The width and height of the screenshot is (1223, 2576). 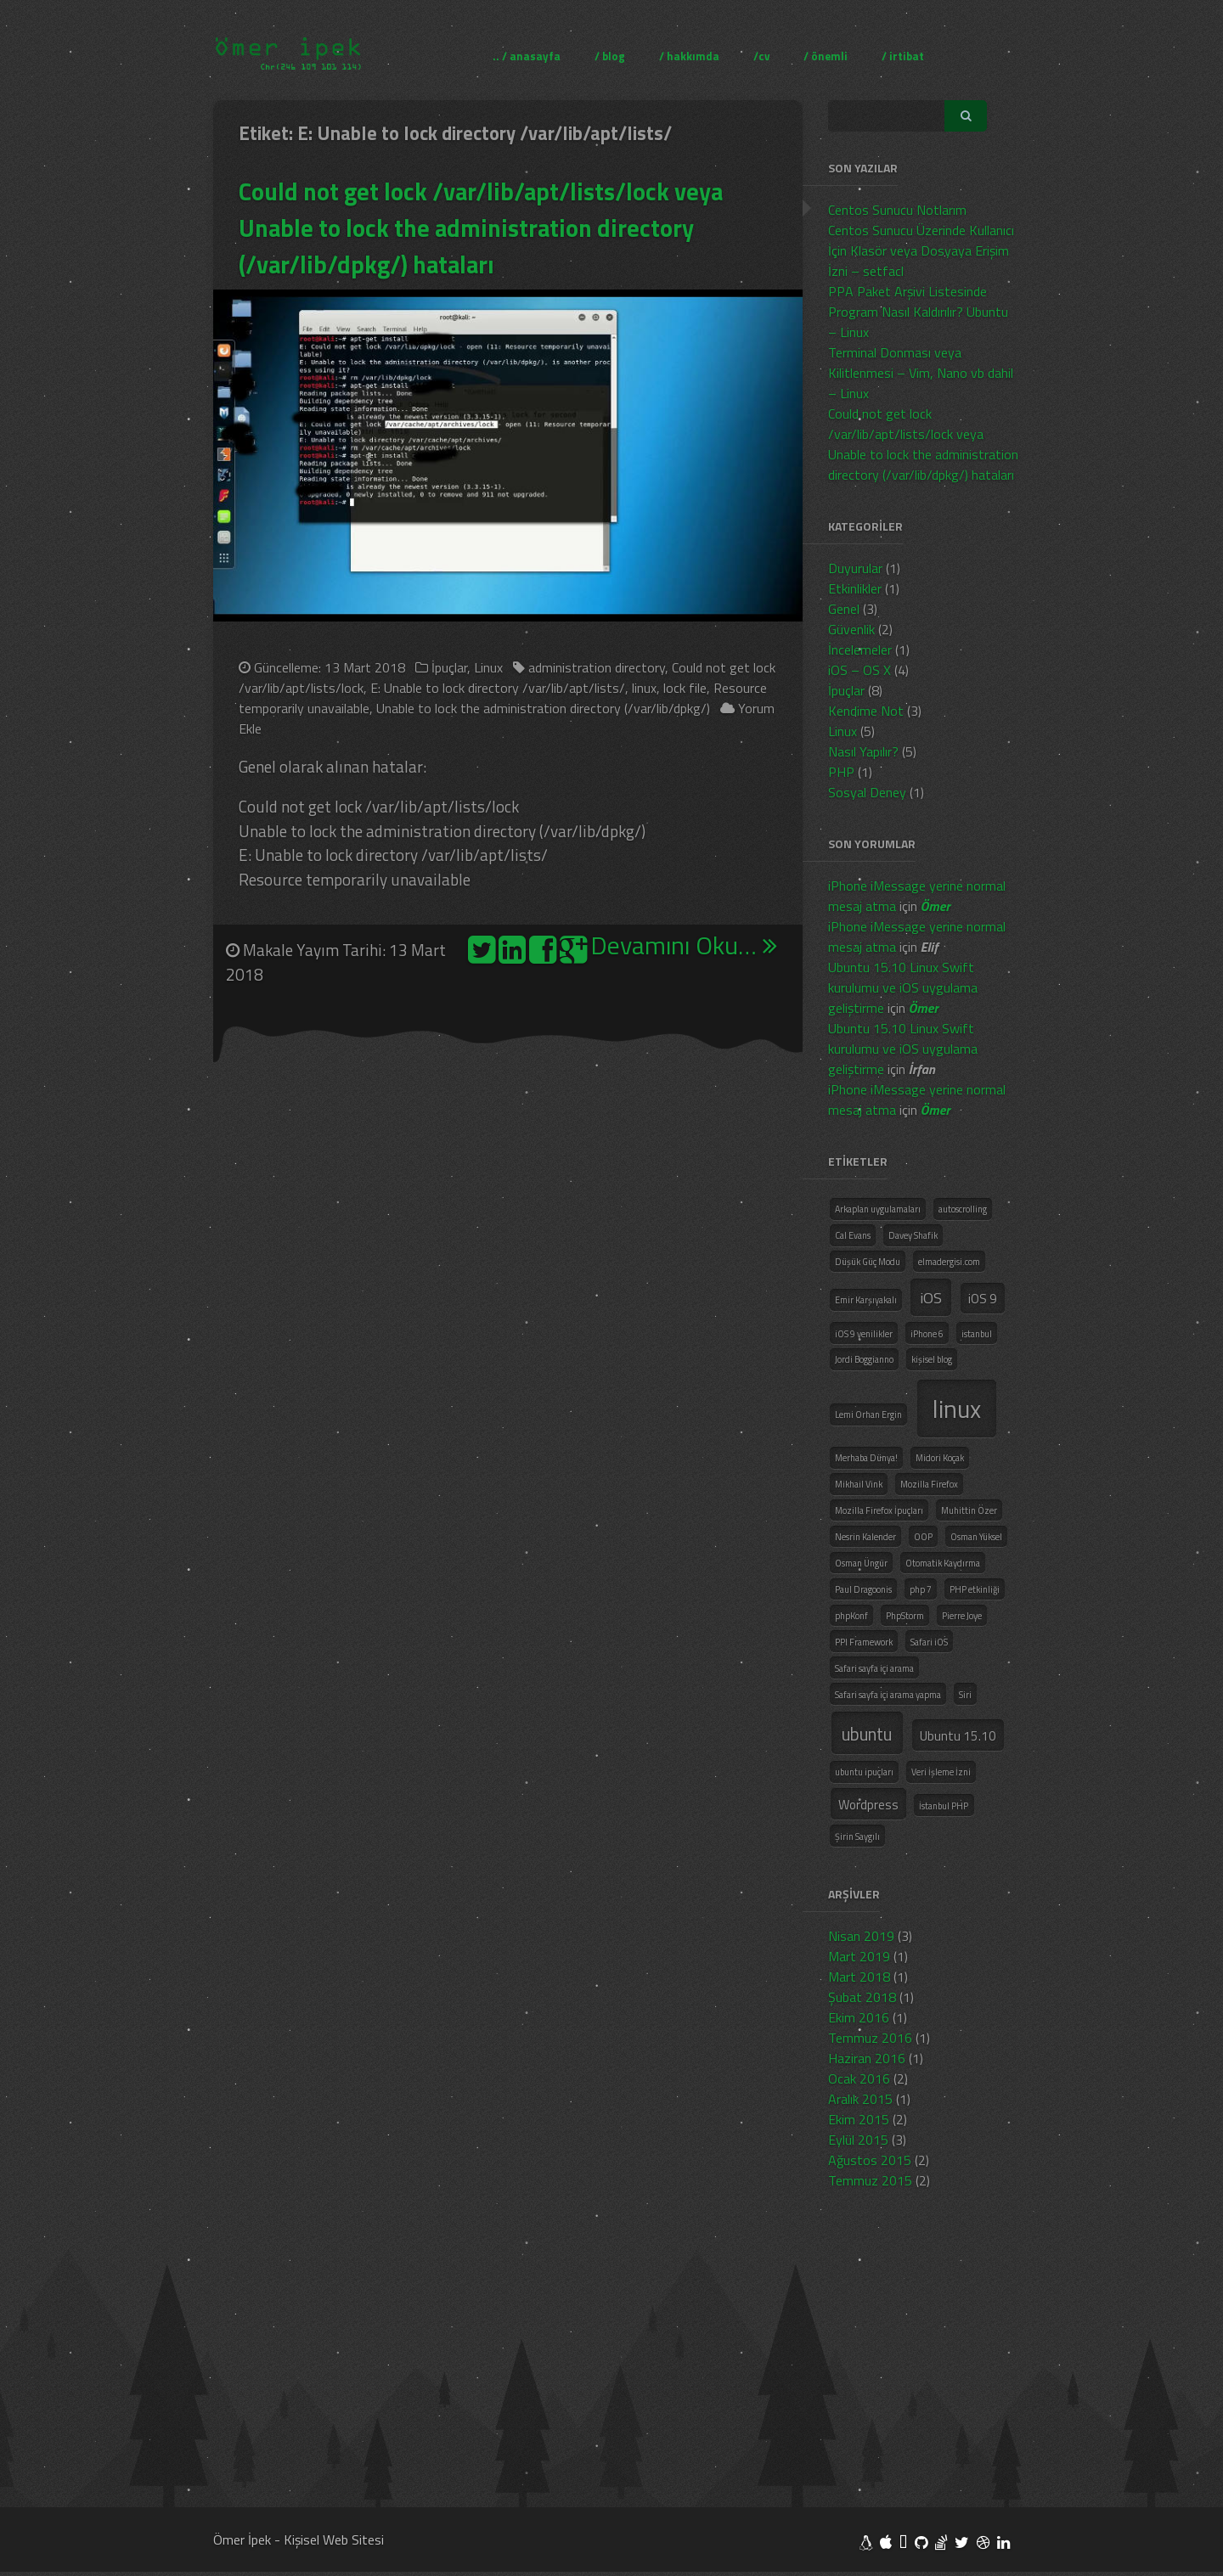 What do you see at coordinates (858, 2017) in the screenshot?
I see `Ekim 2016` at bounding box center [858, 2017].